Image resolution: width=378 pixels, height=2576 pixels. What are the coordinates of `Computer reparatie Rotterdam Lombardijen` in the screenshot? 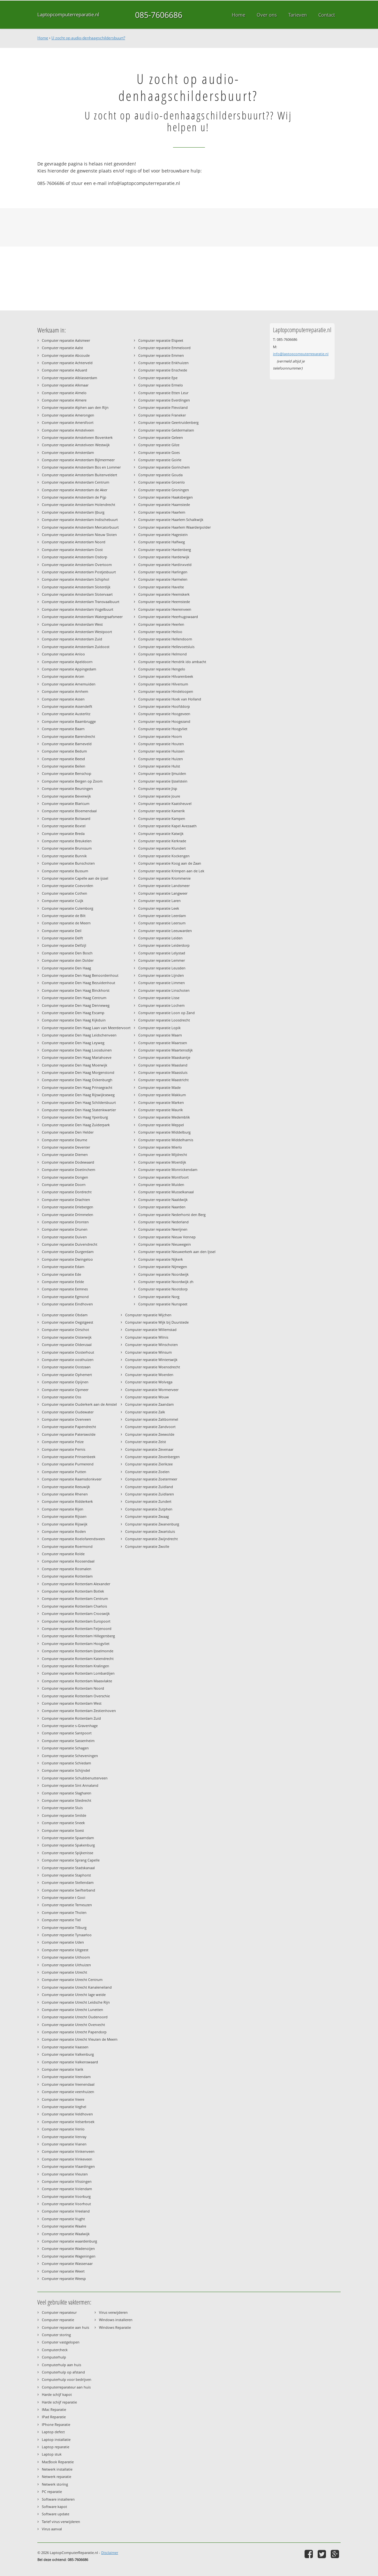 It's located at (78, 1673).